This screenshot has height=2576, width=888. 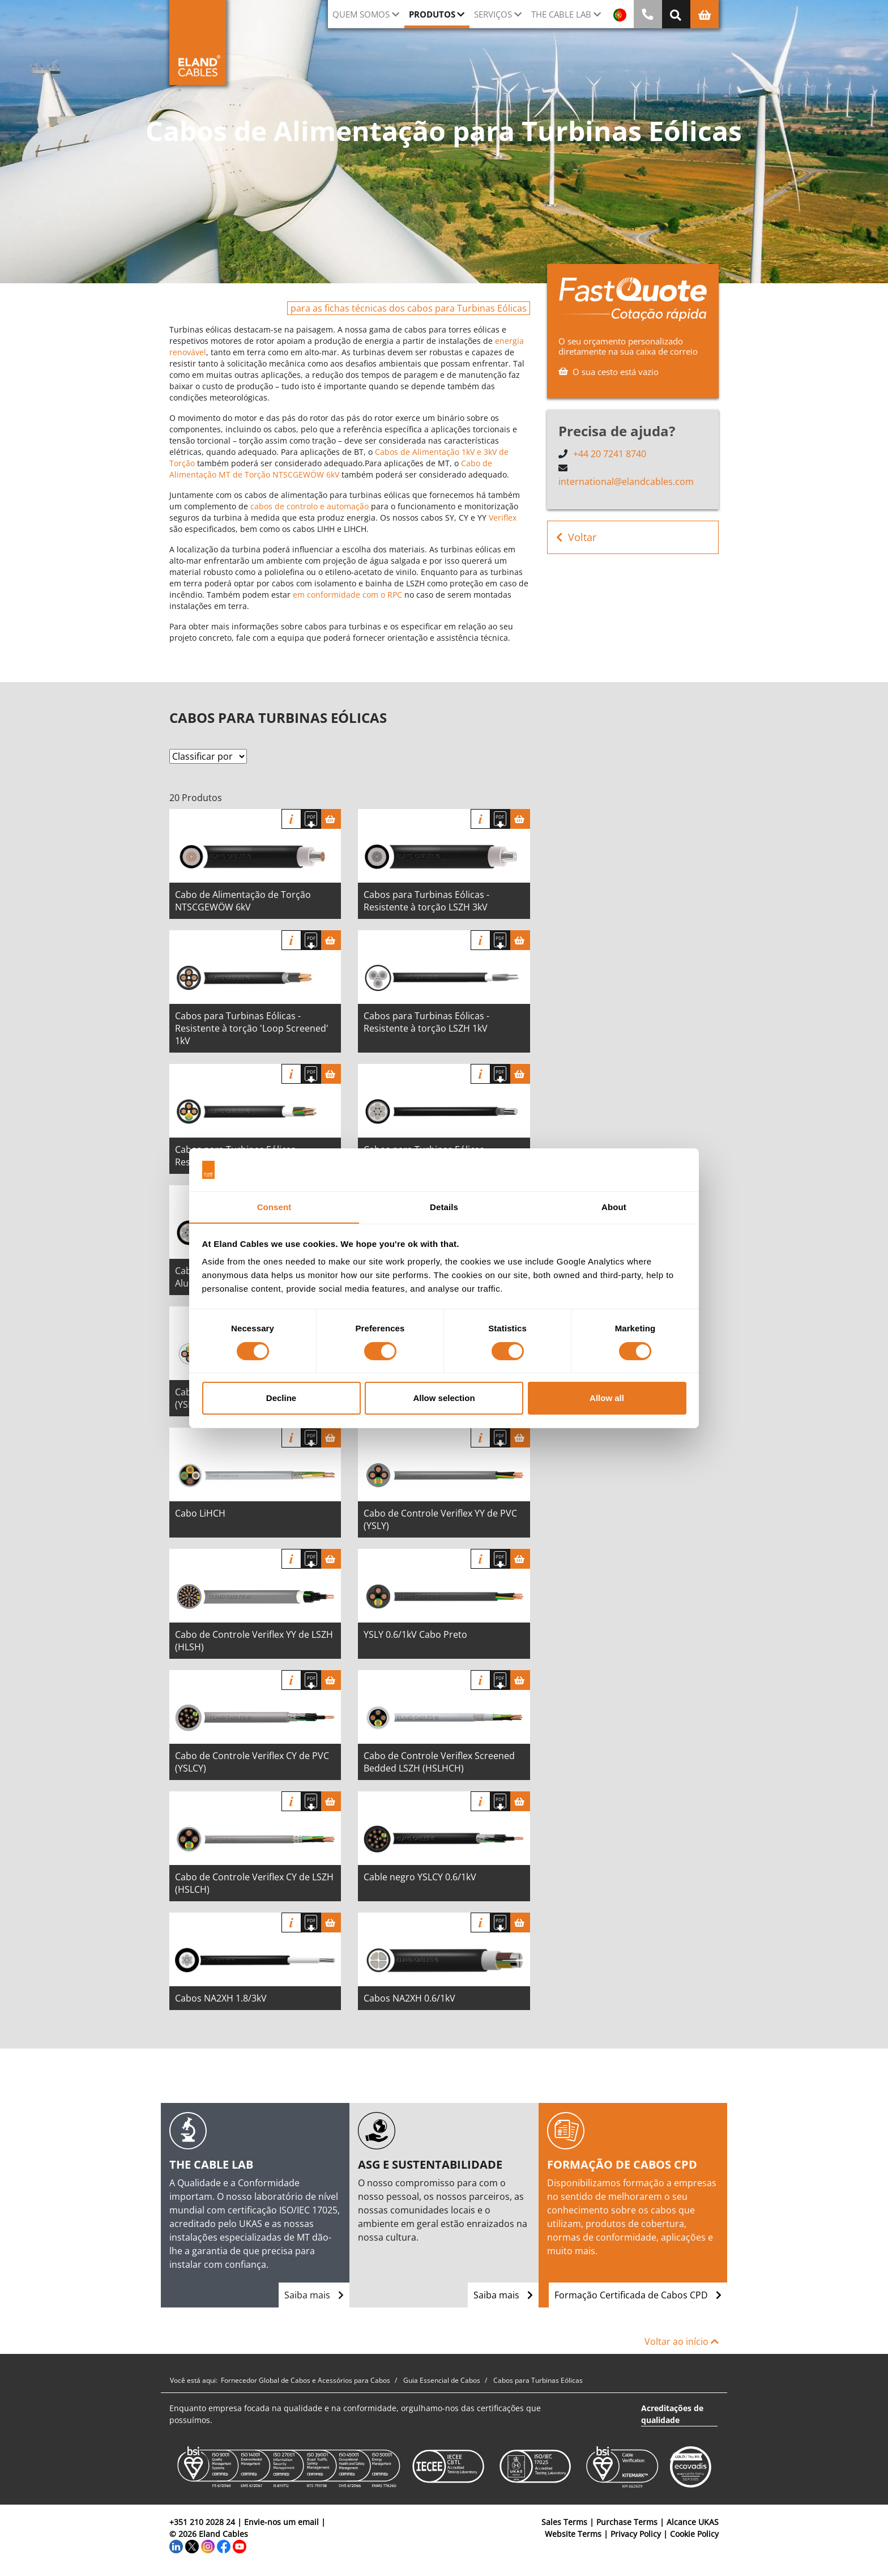 What do you see at coordinates (361, 14) in the screenshot?
I see `QUEM SOMOS [button]` at bounding box center [361, 14].